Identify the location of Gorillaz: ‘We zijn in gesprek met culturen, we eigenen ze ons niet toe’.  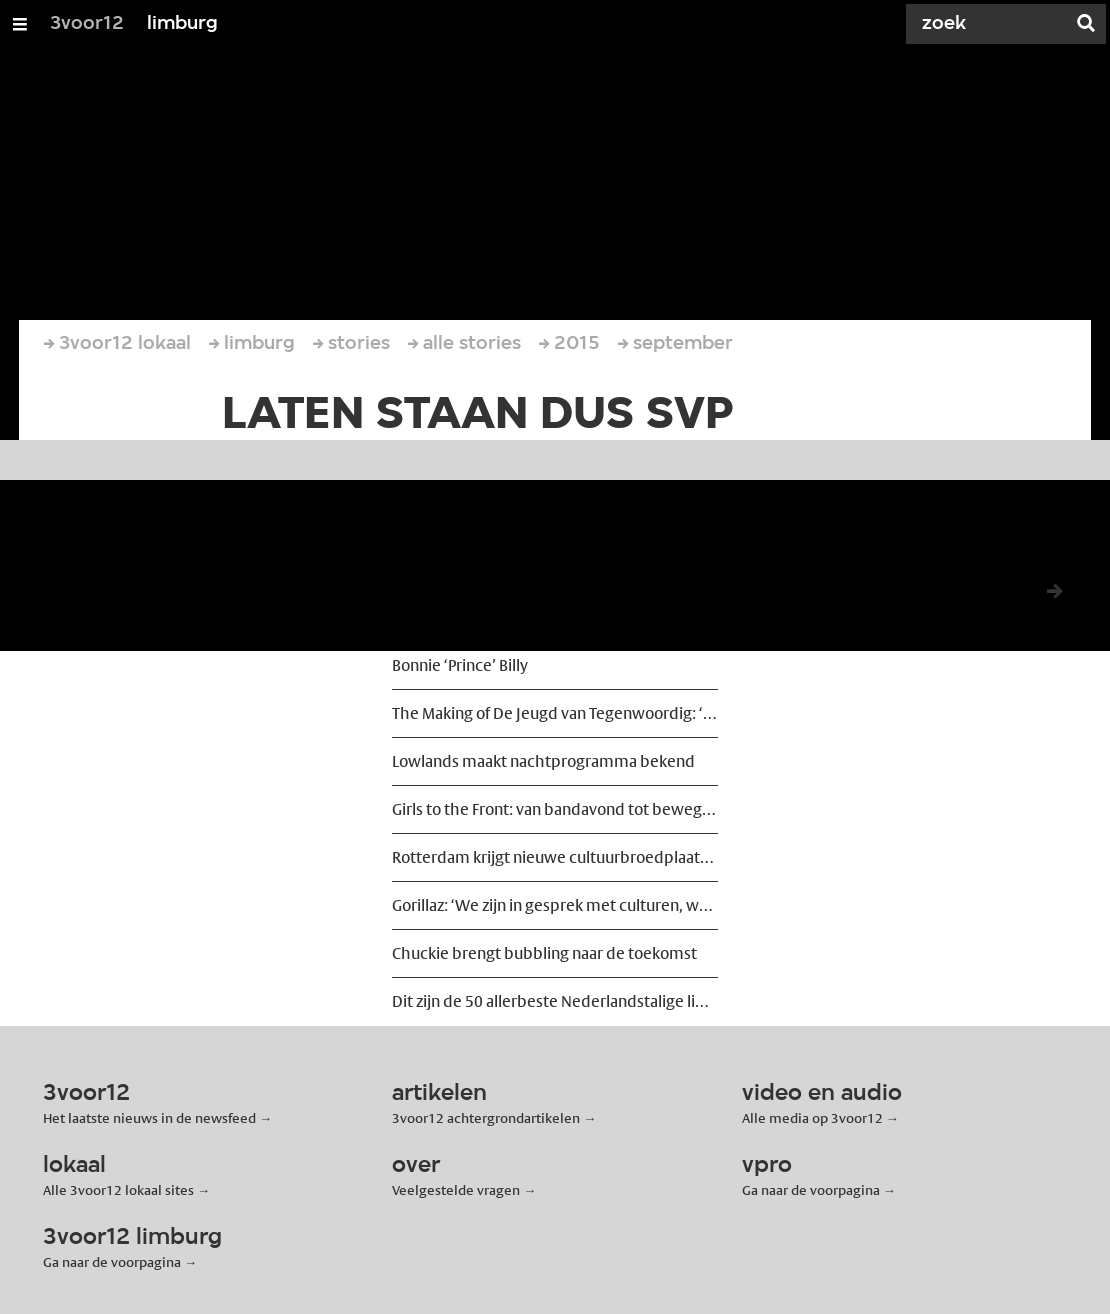
(554, 905).